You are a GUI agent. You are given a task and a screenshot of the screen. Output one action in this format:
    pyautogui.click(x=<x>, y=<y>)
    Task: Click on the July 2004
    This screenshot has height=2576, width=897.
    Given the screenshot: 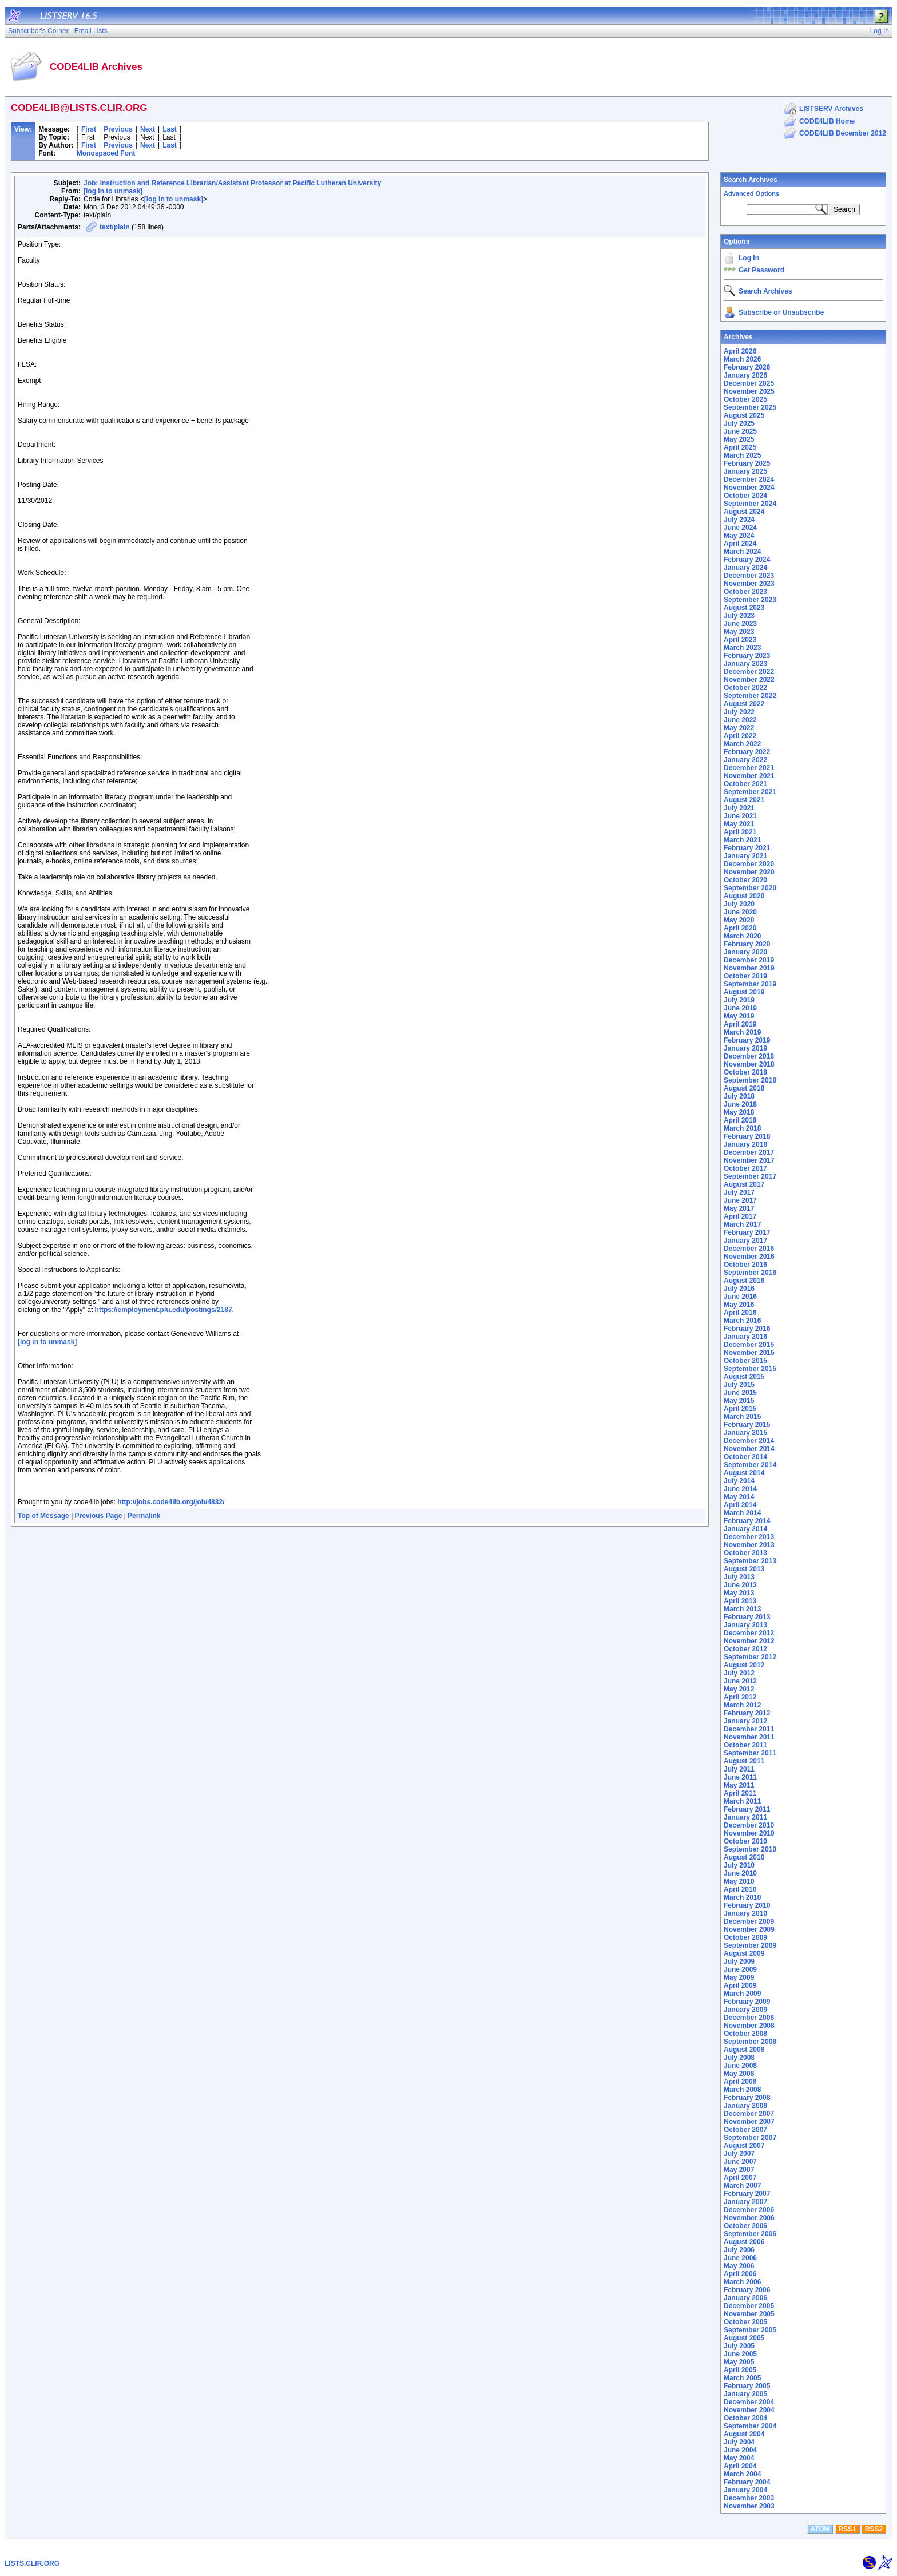 What is the action you would take?
    pyautogui.click(x=739, y=2442)
    